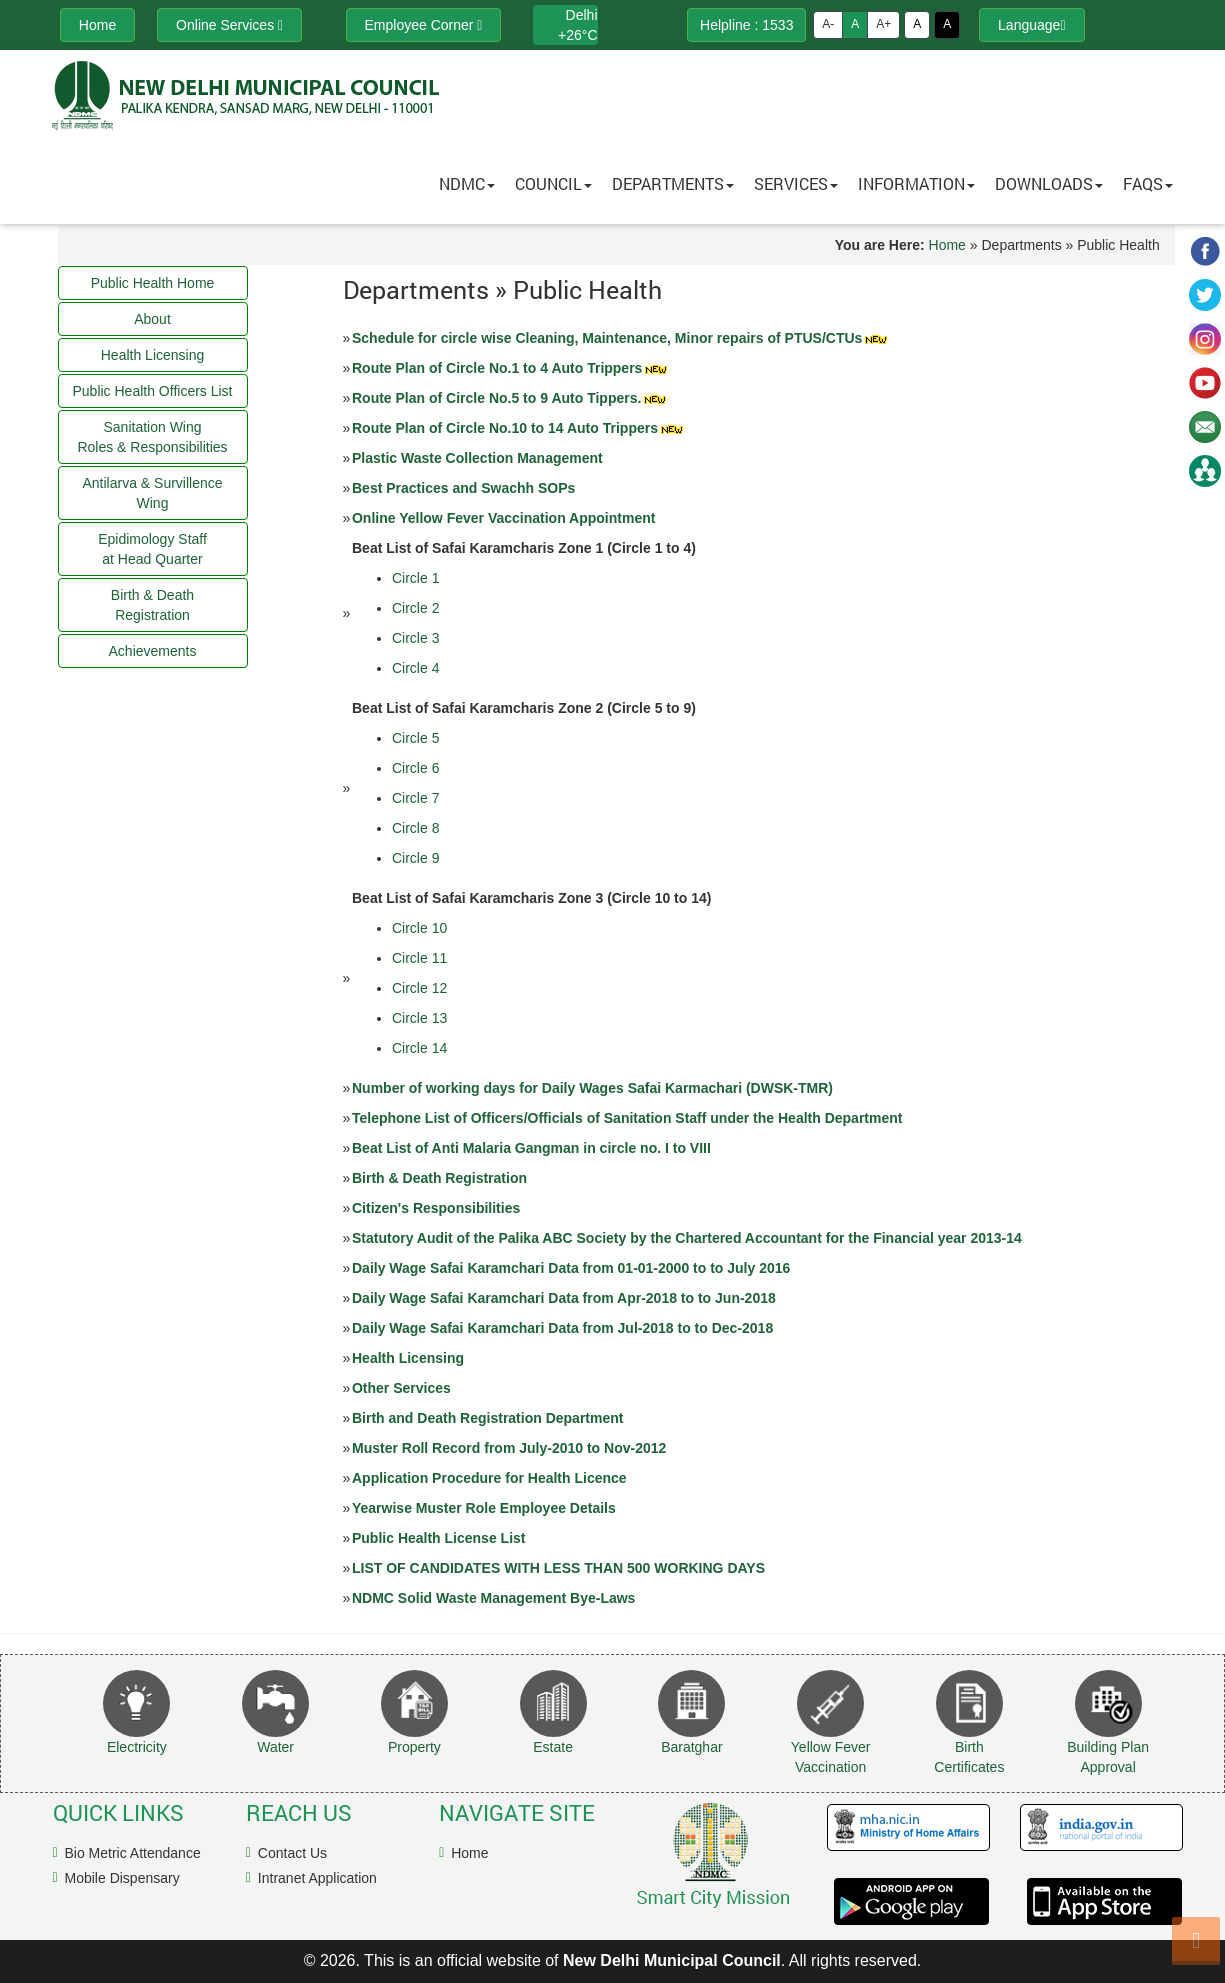 Image resolution: width=1225 pixels, height=1983 pixels. I want to click on Route Plan of Circle No.10 to 14 Auto Trippers, so click(519, 428).